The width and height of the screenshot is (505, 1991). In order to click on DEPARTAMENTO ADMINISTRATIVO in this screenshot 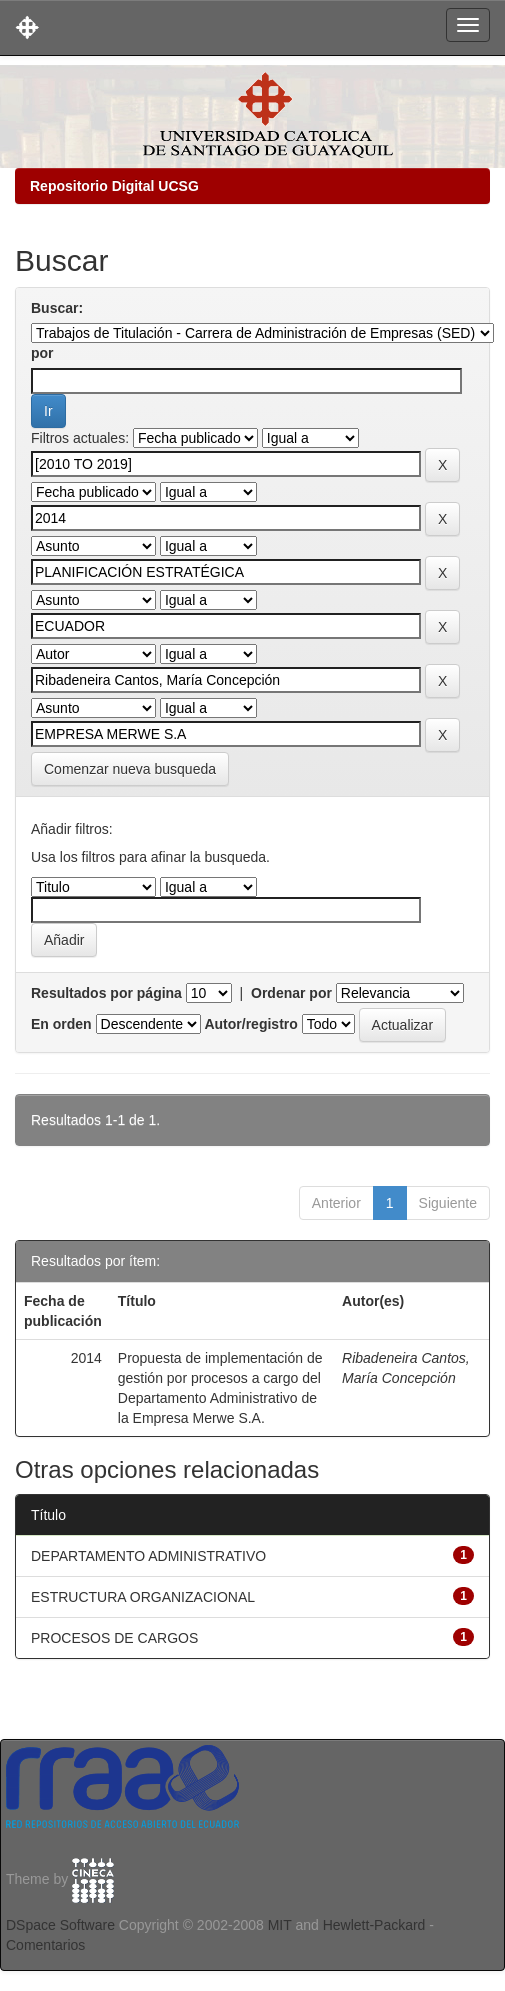, I will do `click(148, 1556)`.